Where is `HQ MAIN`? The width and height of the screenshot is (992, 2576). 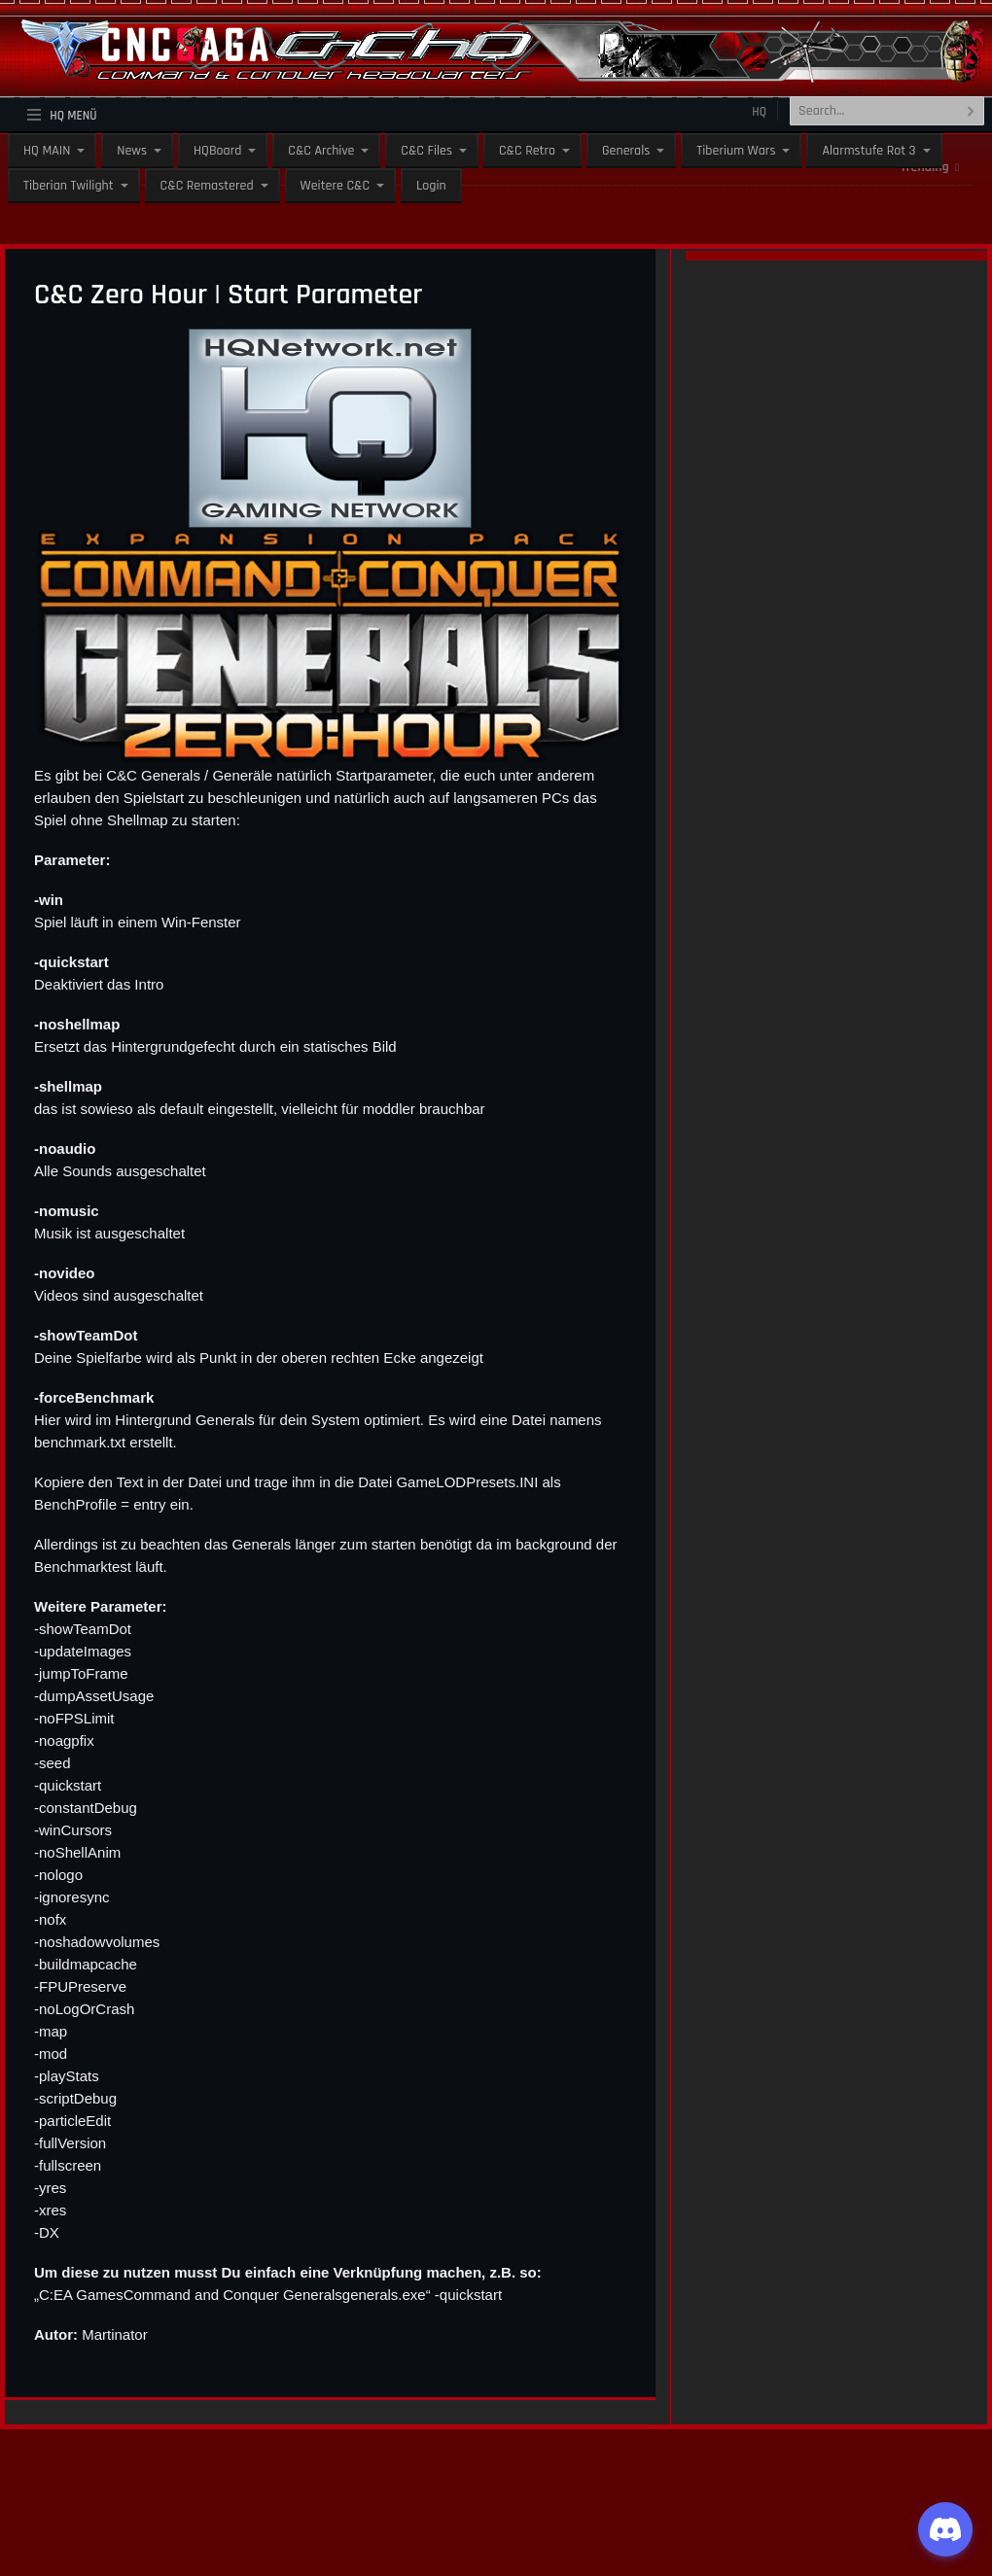 HQ MAIN is located at coordinates (46, 150).